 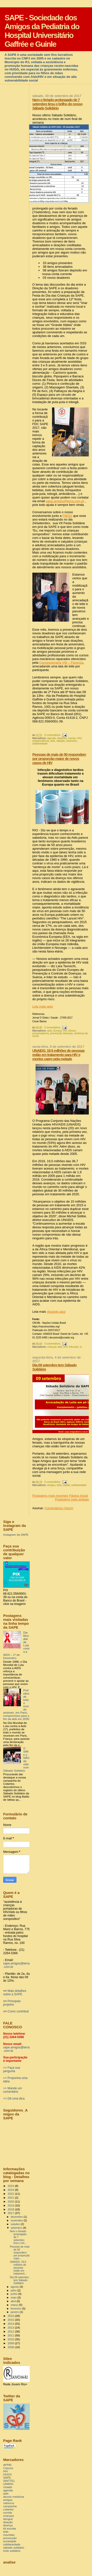 What do you see at coordinates (74, 1347) in the screenshot?
I see `infecção` at bounding box center [74, 1347].